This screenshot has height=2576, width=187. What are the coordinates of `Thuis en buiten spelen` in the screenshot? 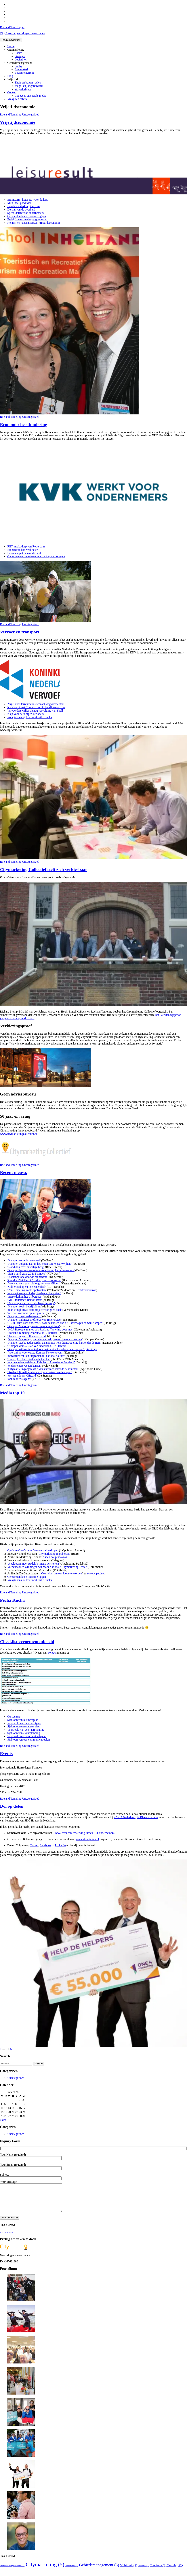 It's located at (28, 82).